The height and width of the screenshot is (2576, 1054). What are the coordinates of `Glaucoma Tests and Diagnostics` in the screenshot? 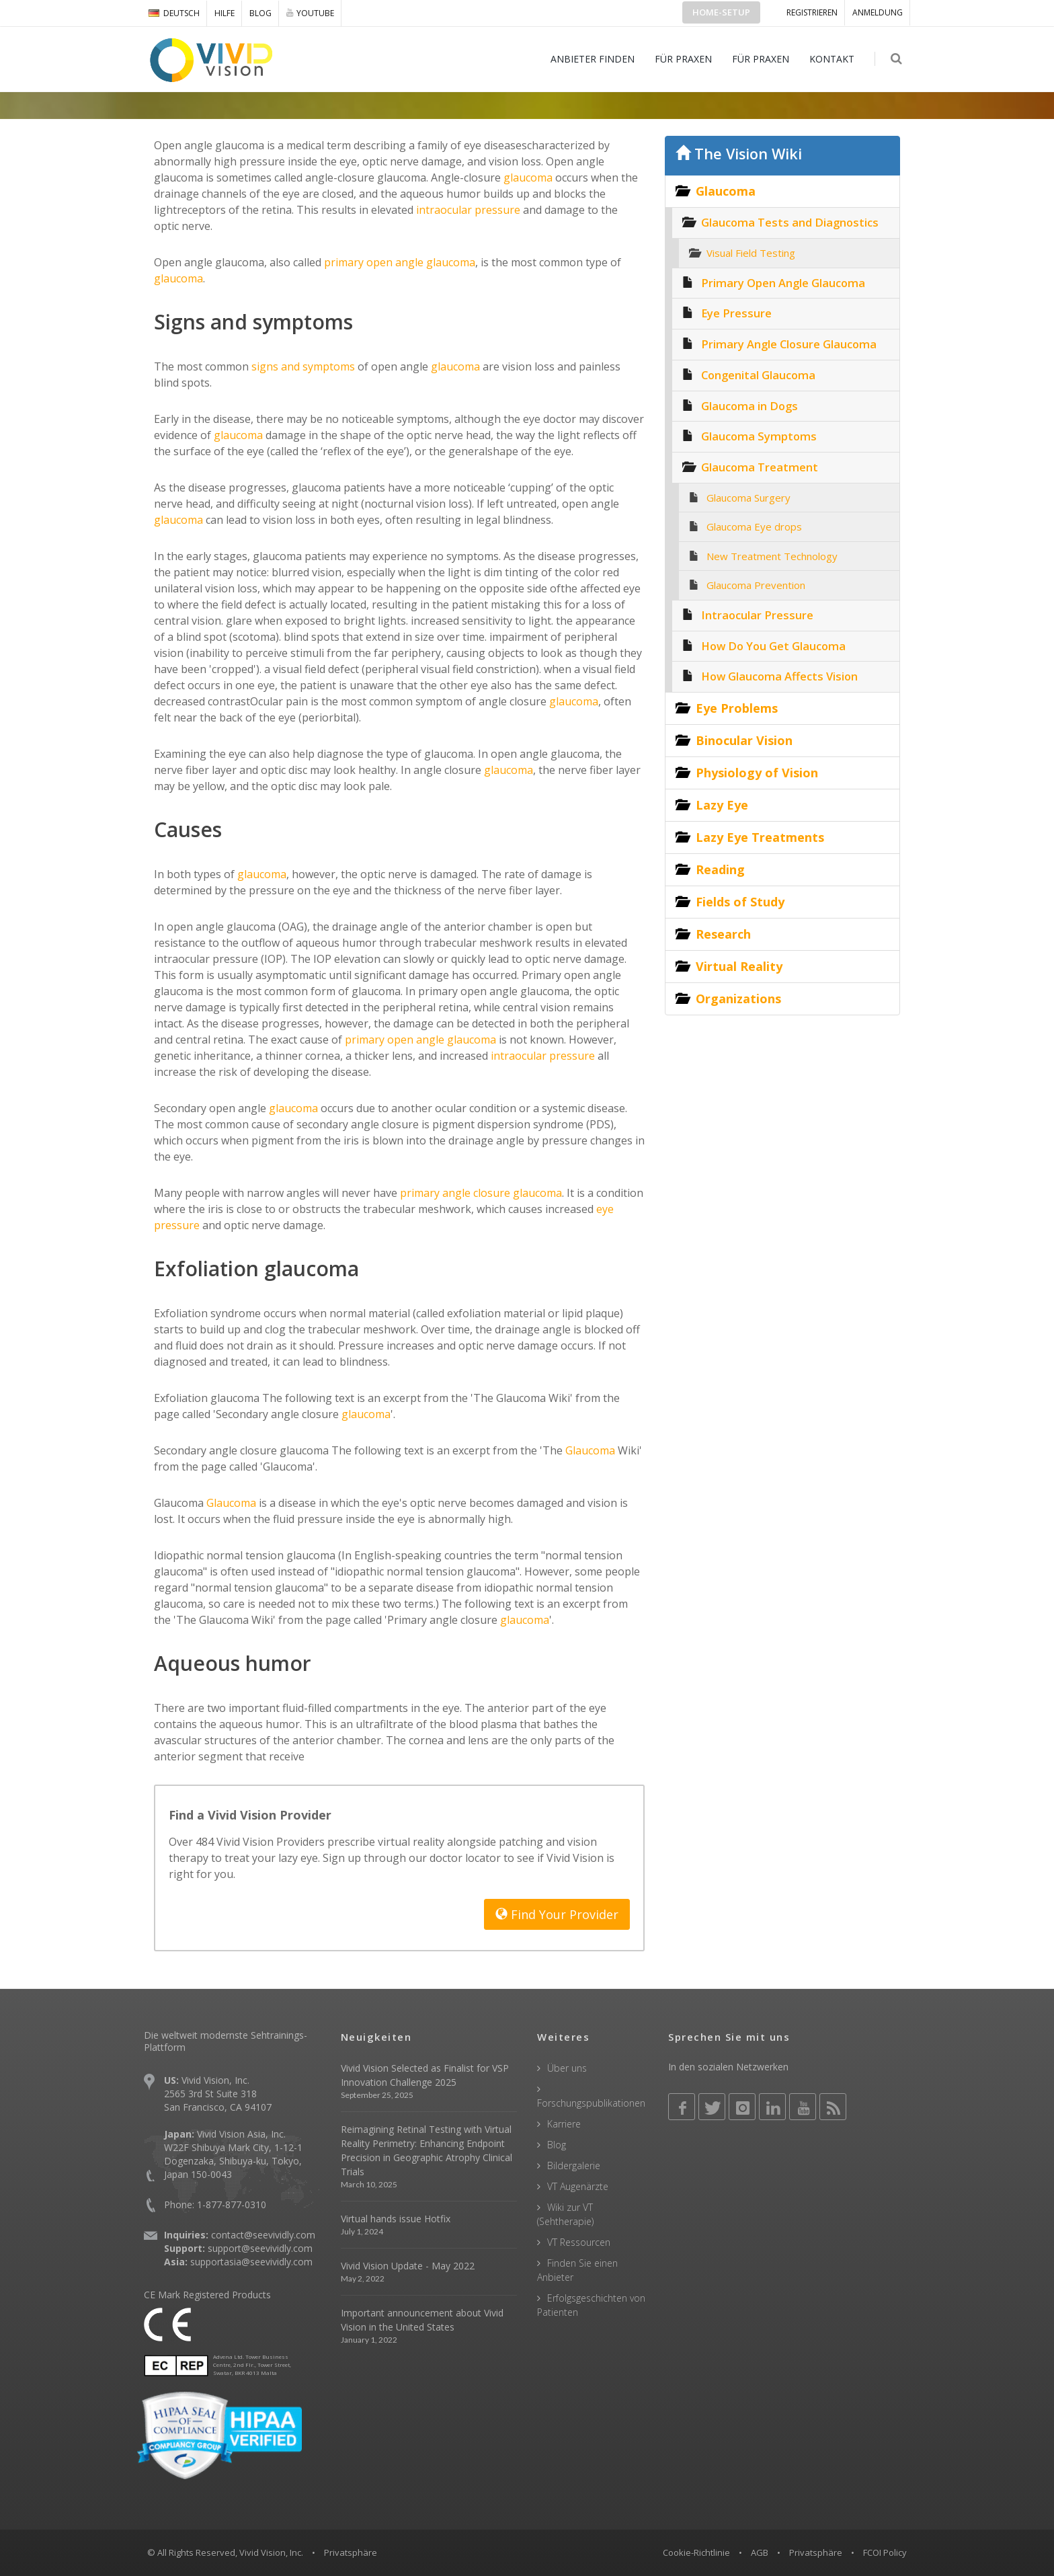 It's located at (790, 222).